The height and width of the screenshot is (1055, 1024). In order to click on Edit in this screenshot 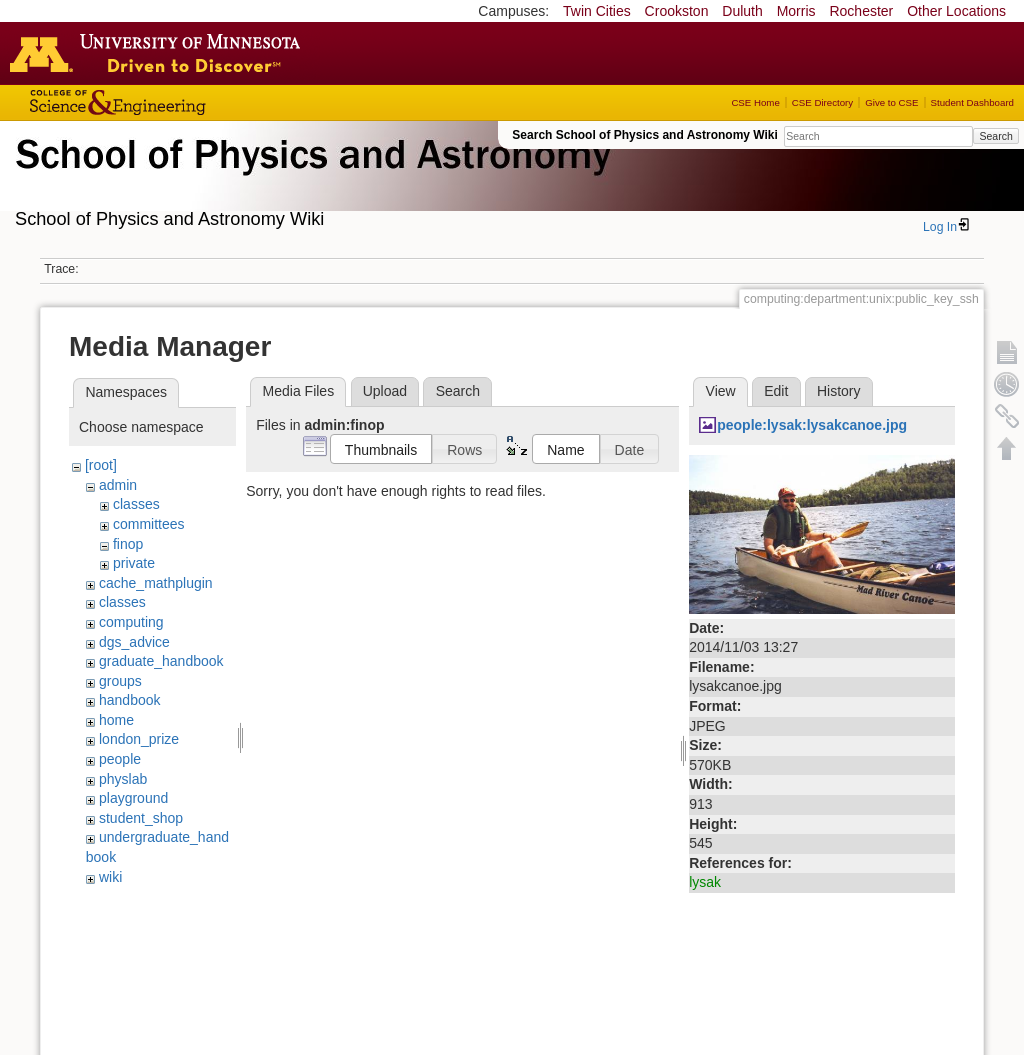, I will do `click(776, 391)`.